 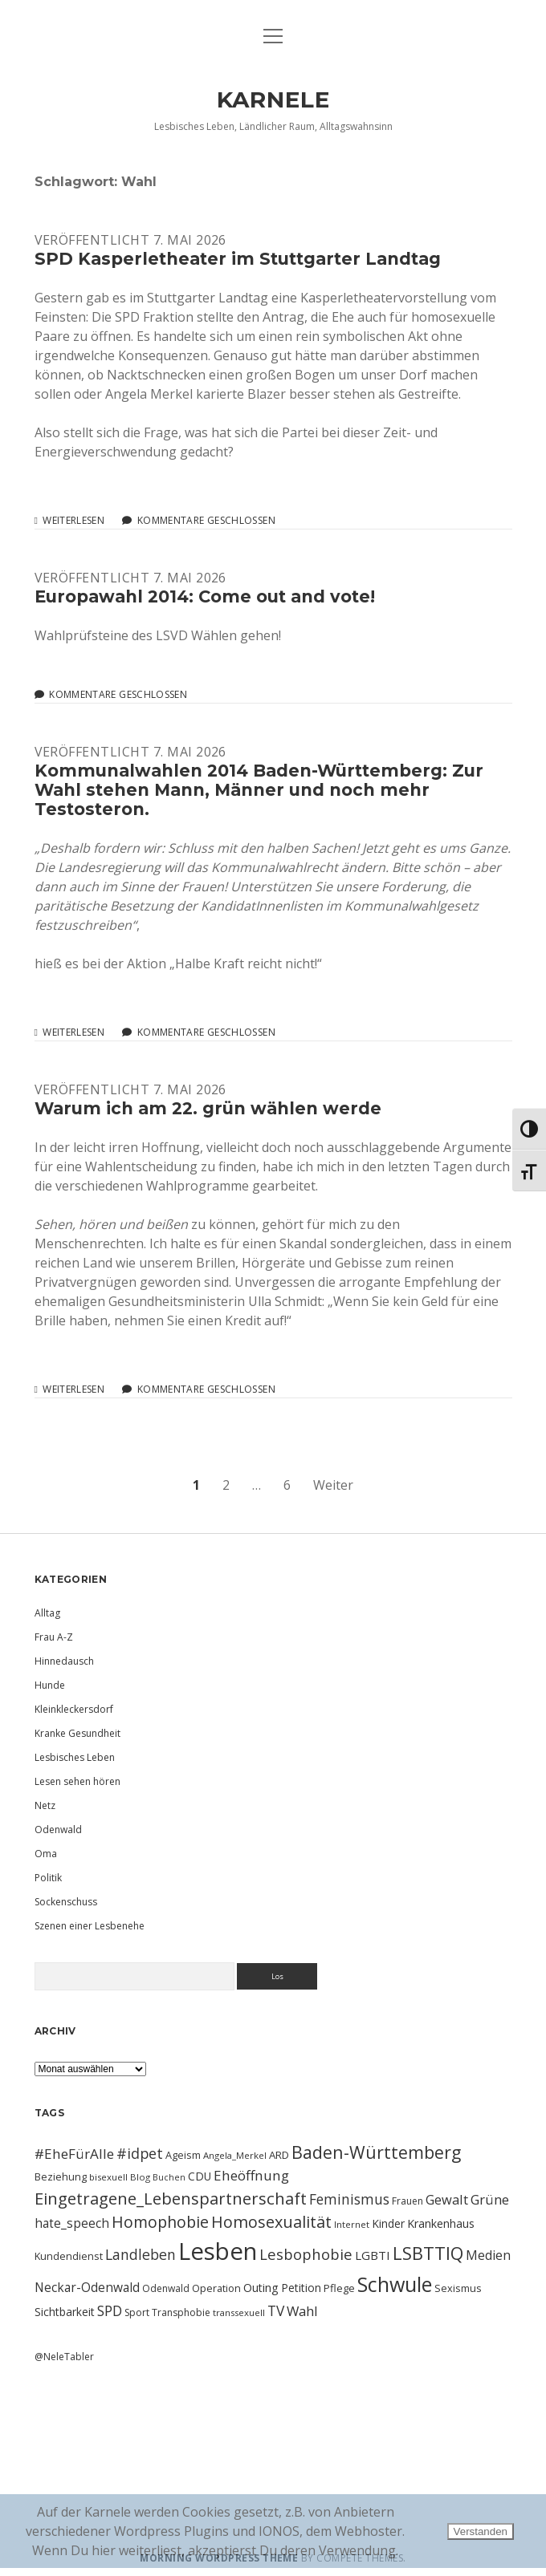 What do you see at coordinates (301, 2287) in the screenshot?
I see `Petition [Petition (13 Einträge)]` at bounding box center [301, 2287].